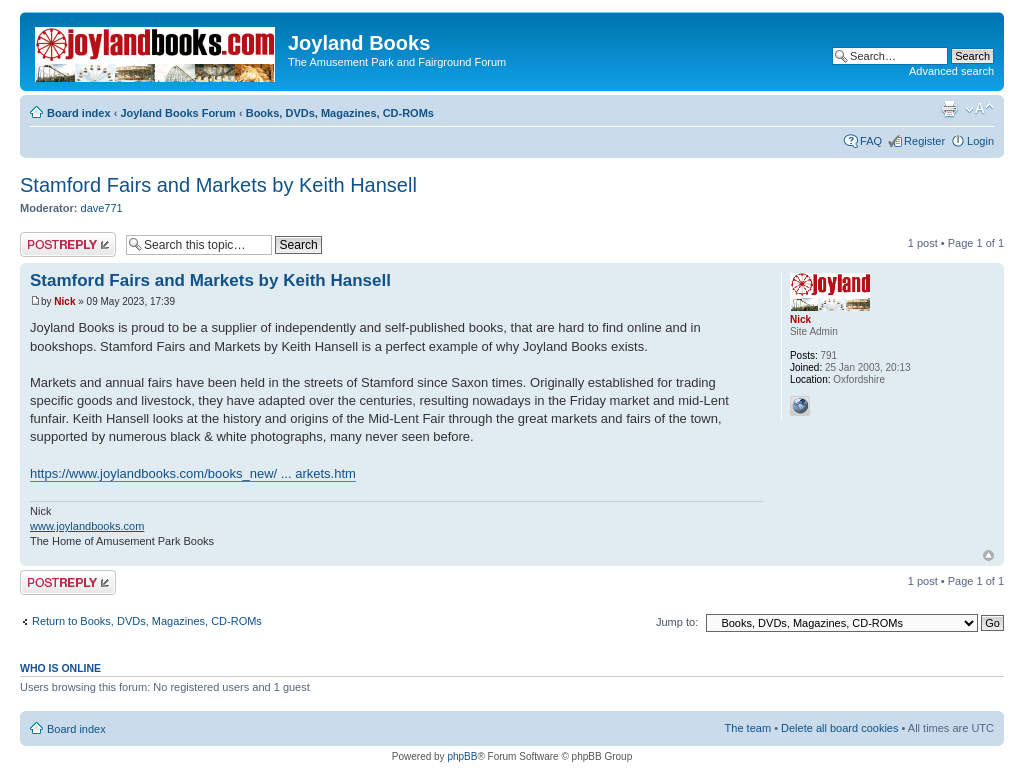  I want to click on Login, so click(980, 141).